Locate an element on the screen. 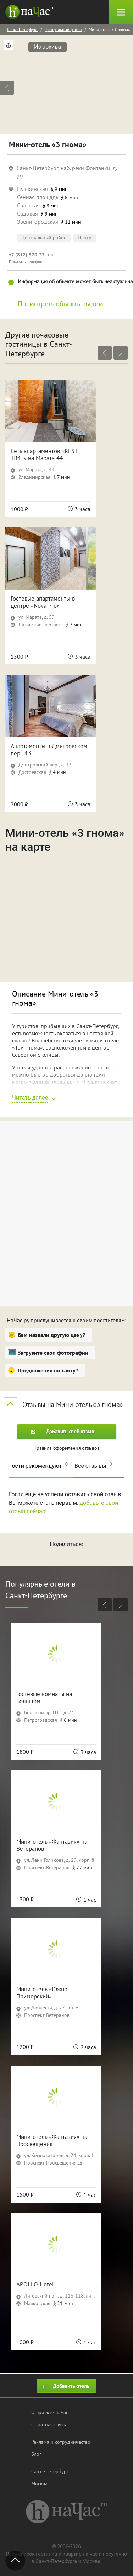 The height and width of the screenshot is (2576, 133). Москва is located at coordinates (39, 2483).